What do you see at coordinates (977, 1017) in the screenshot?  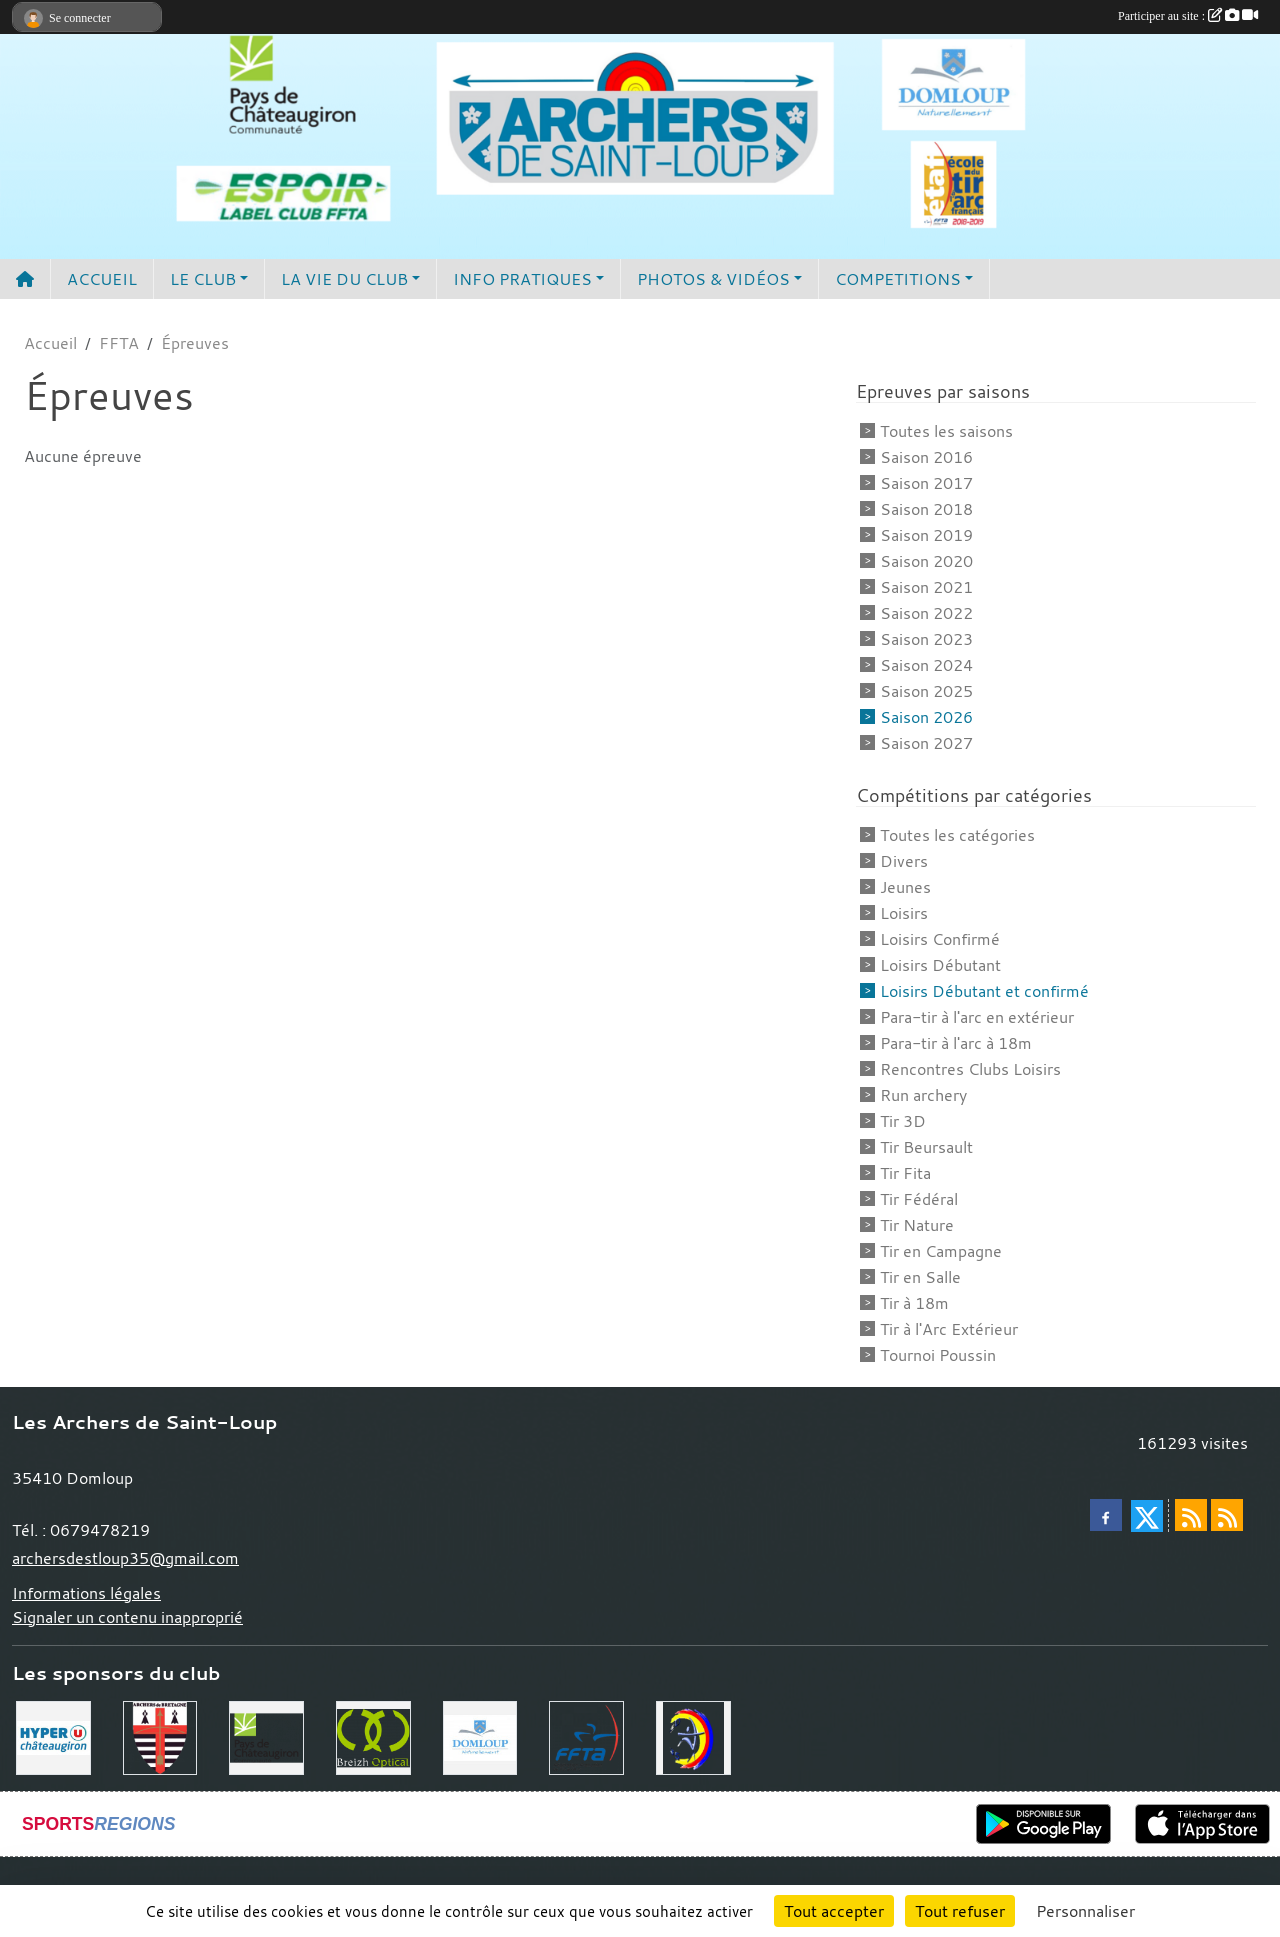 I see `Para-tir à l'arc en extérieur` at bounding box center [977, 1017].